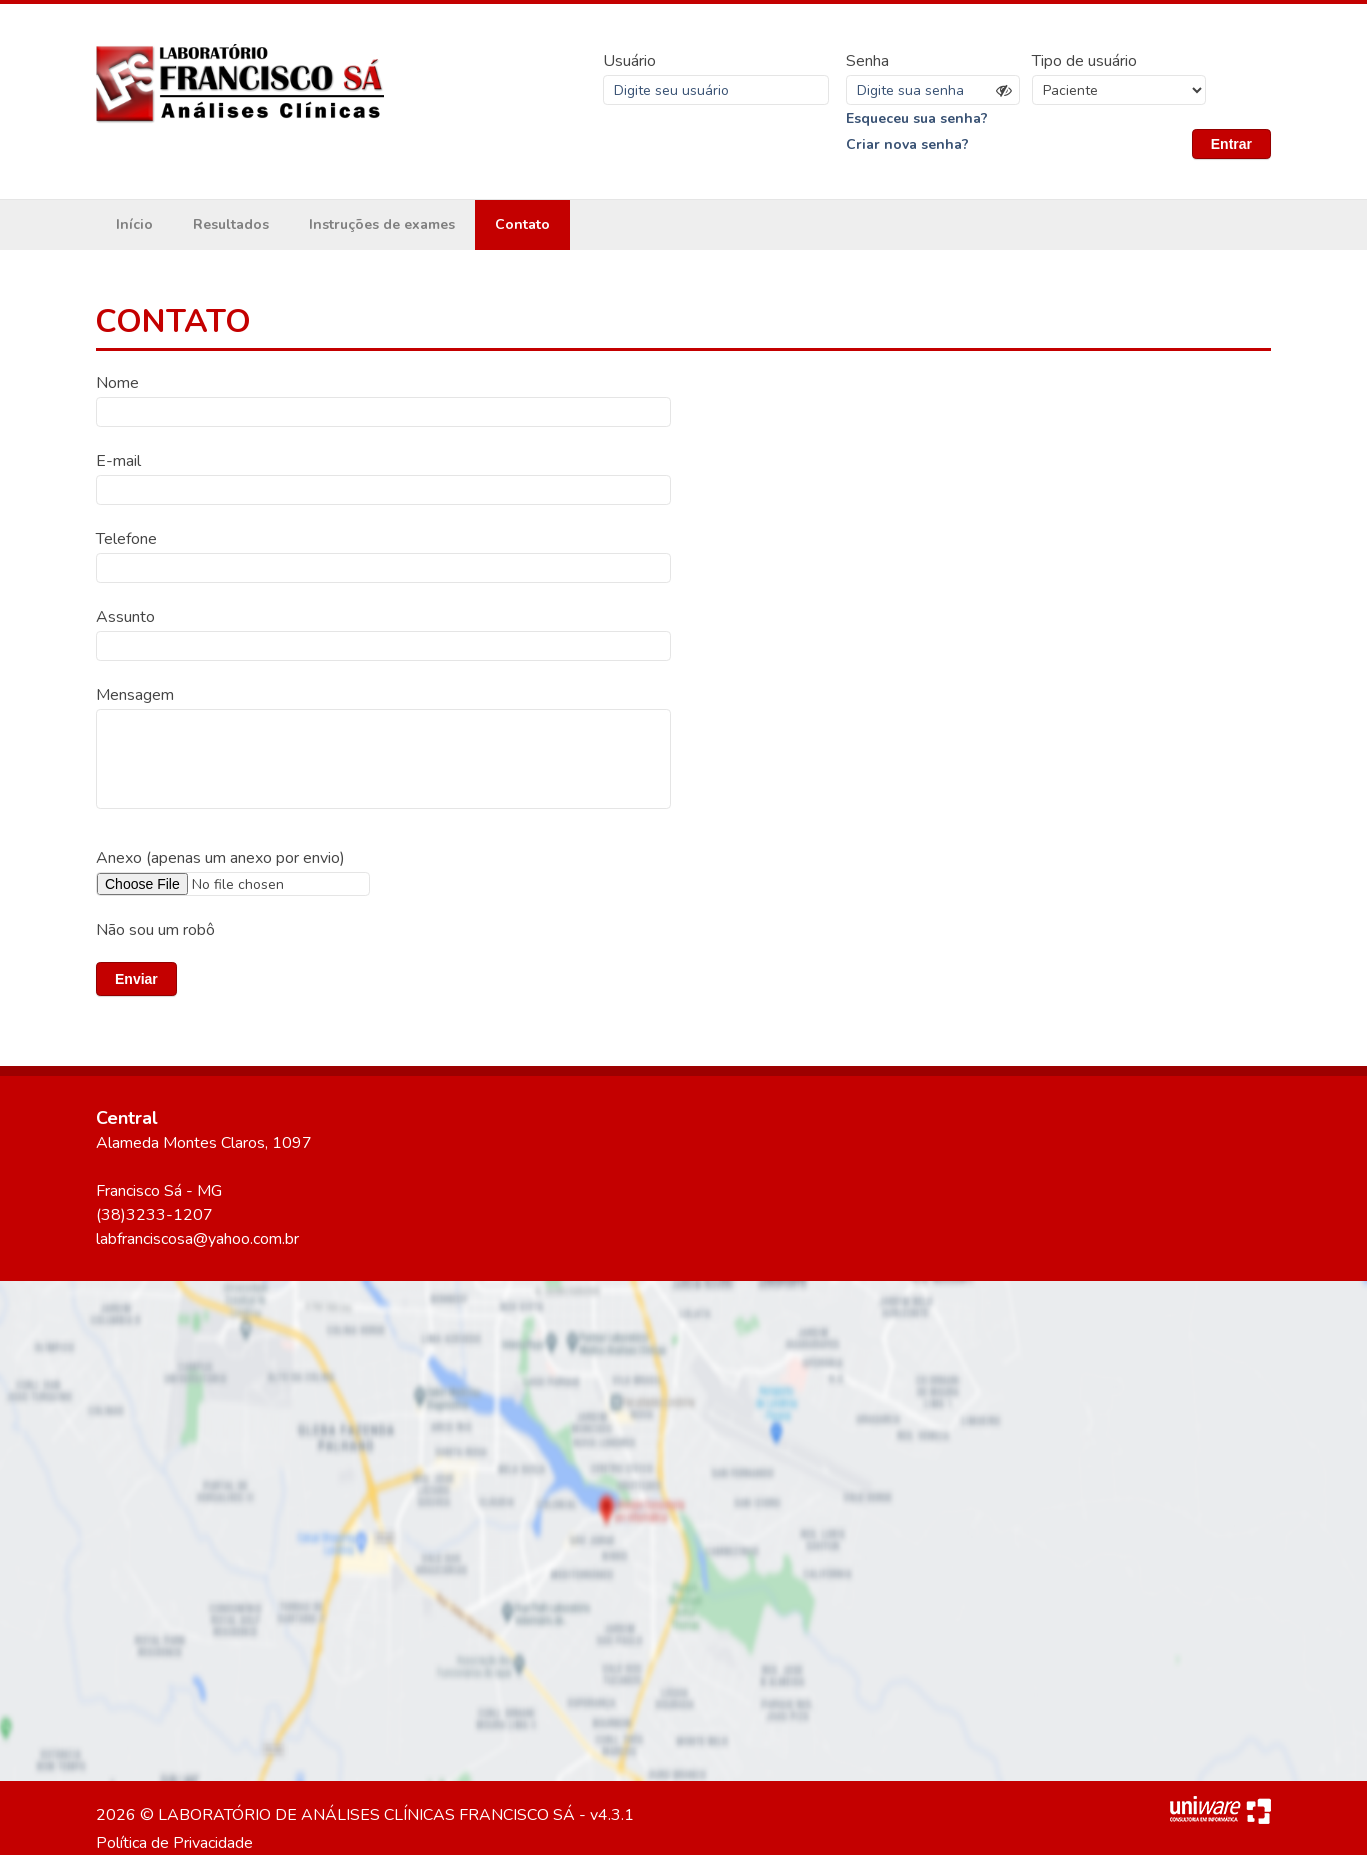  Describe the element at coordinates (126, 539) in the screenshot. I see `Telefone` at that location.